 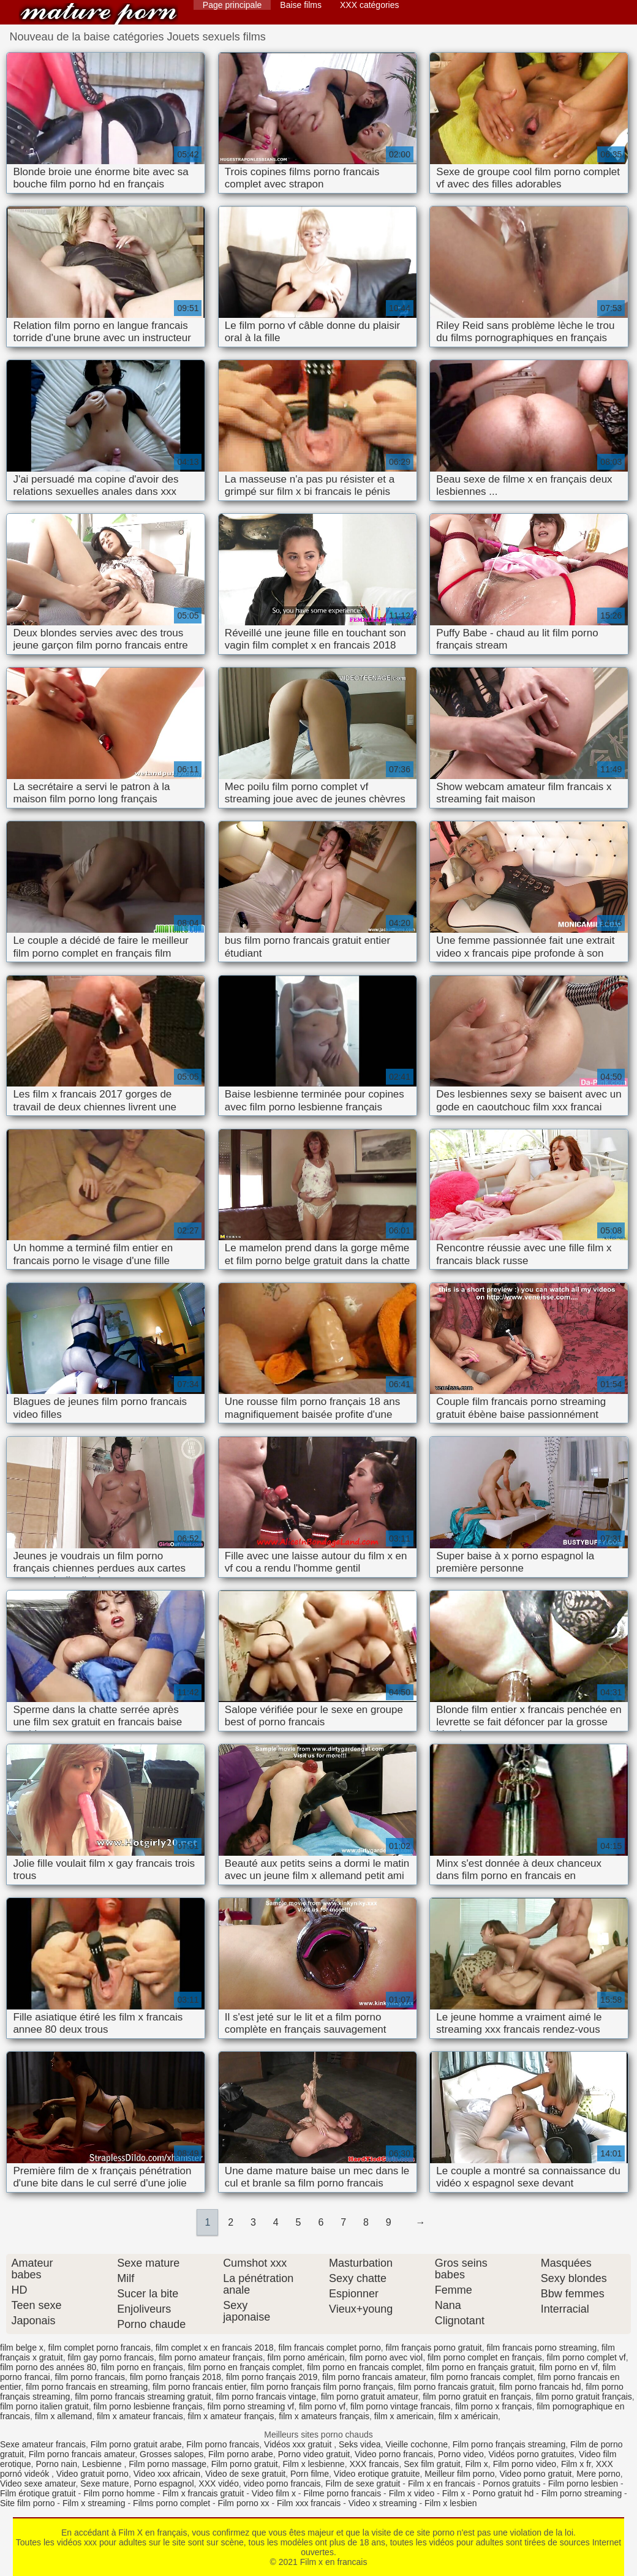 I want to click on film belge x, so click(x=21, y=2347).